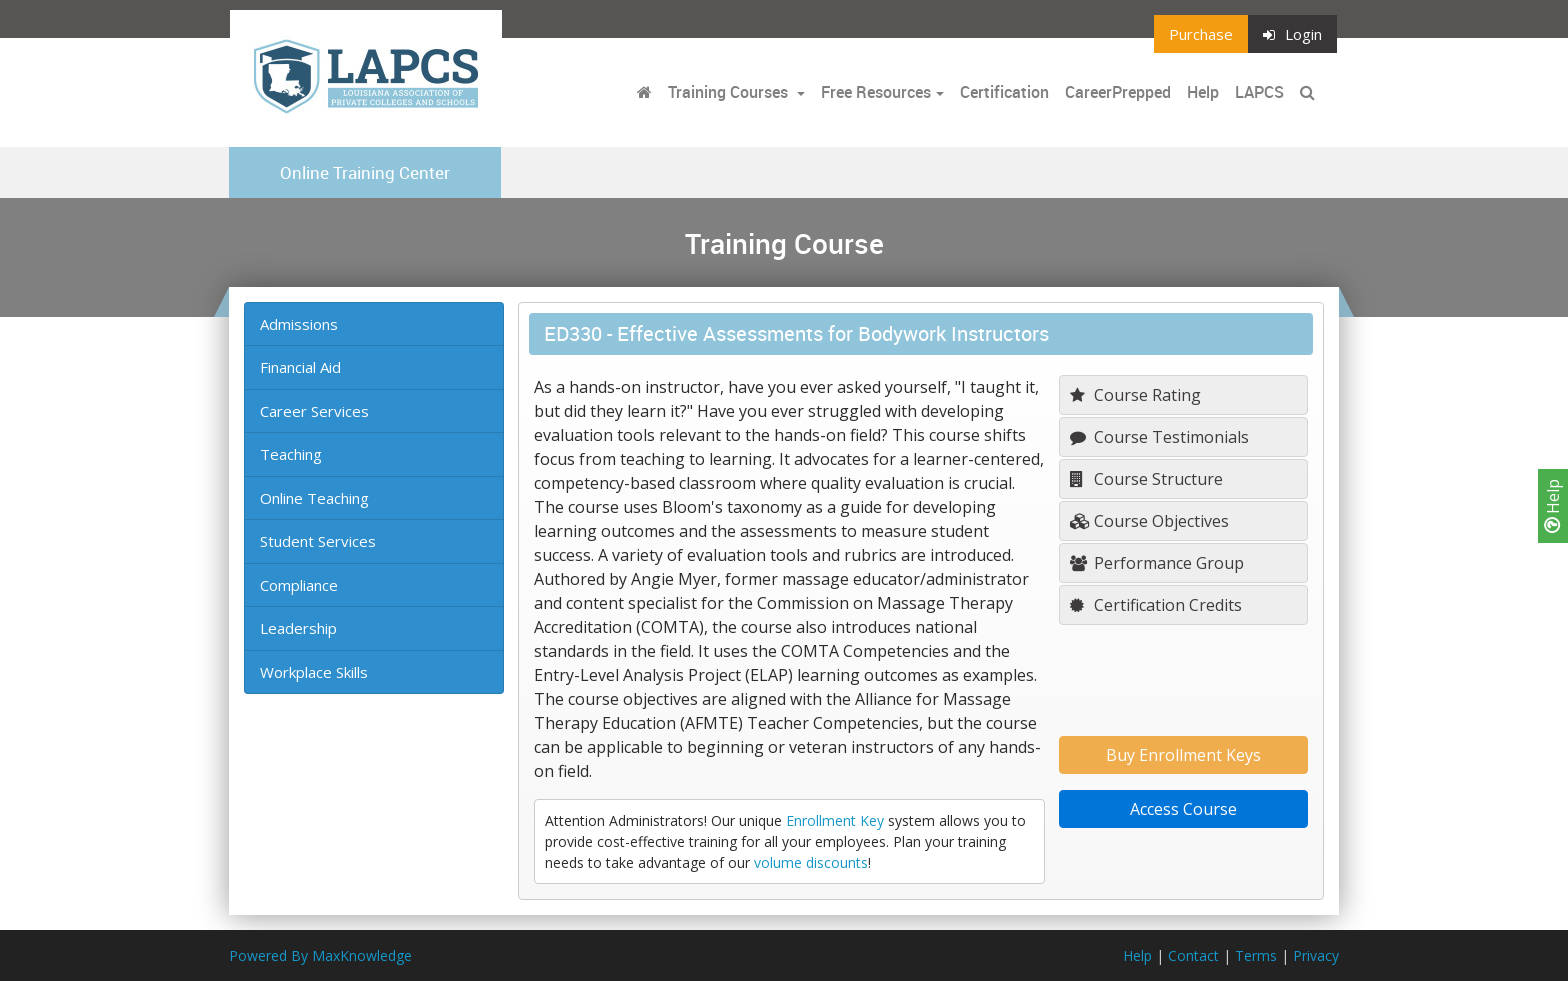  I want to click on Online Teaching, so click(314, 498).